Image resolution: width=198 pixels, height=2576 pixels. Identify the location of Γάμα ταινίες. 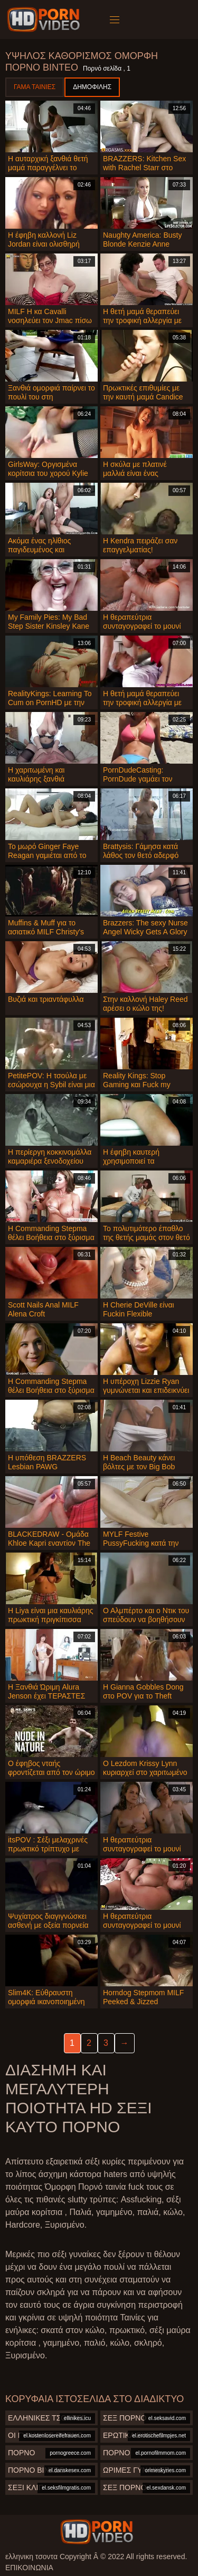
(34, 87).